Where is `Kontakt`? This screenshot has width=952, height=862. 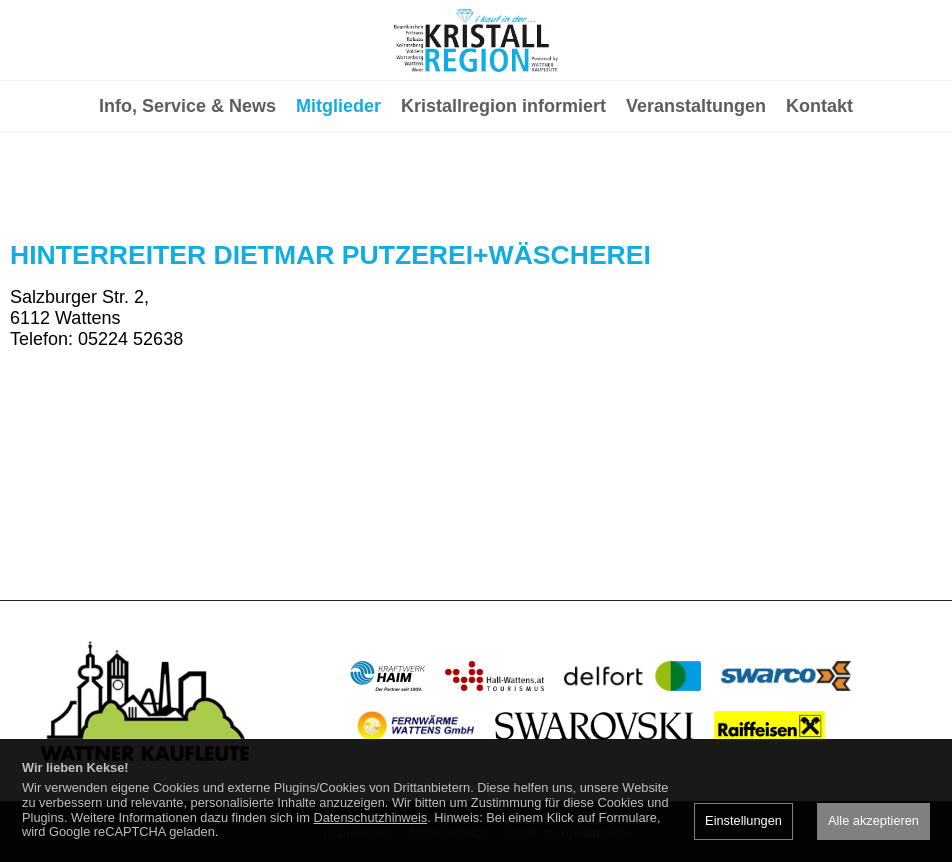 Kontakt is located at coordinates (819, 186).